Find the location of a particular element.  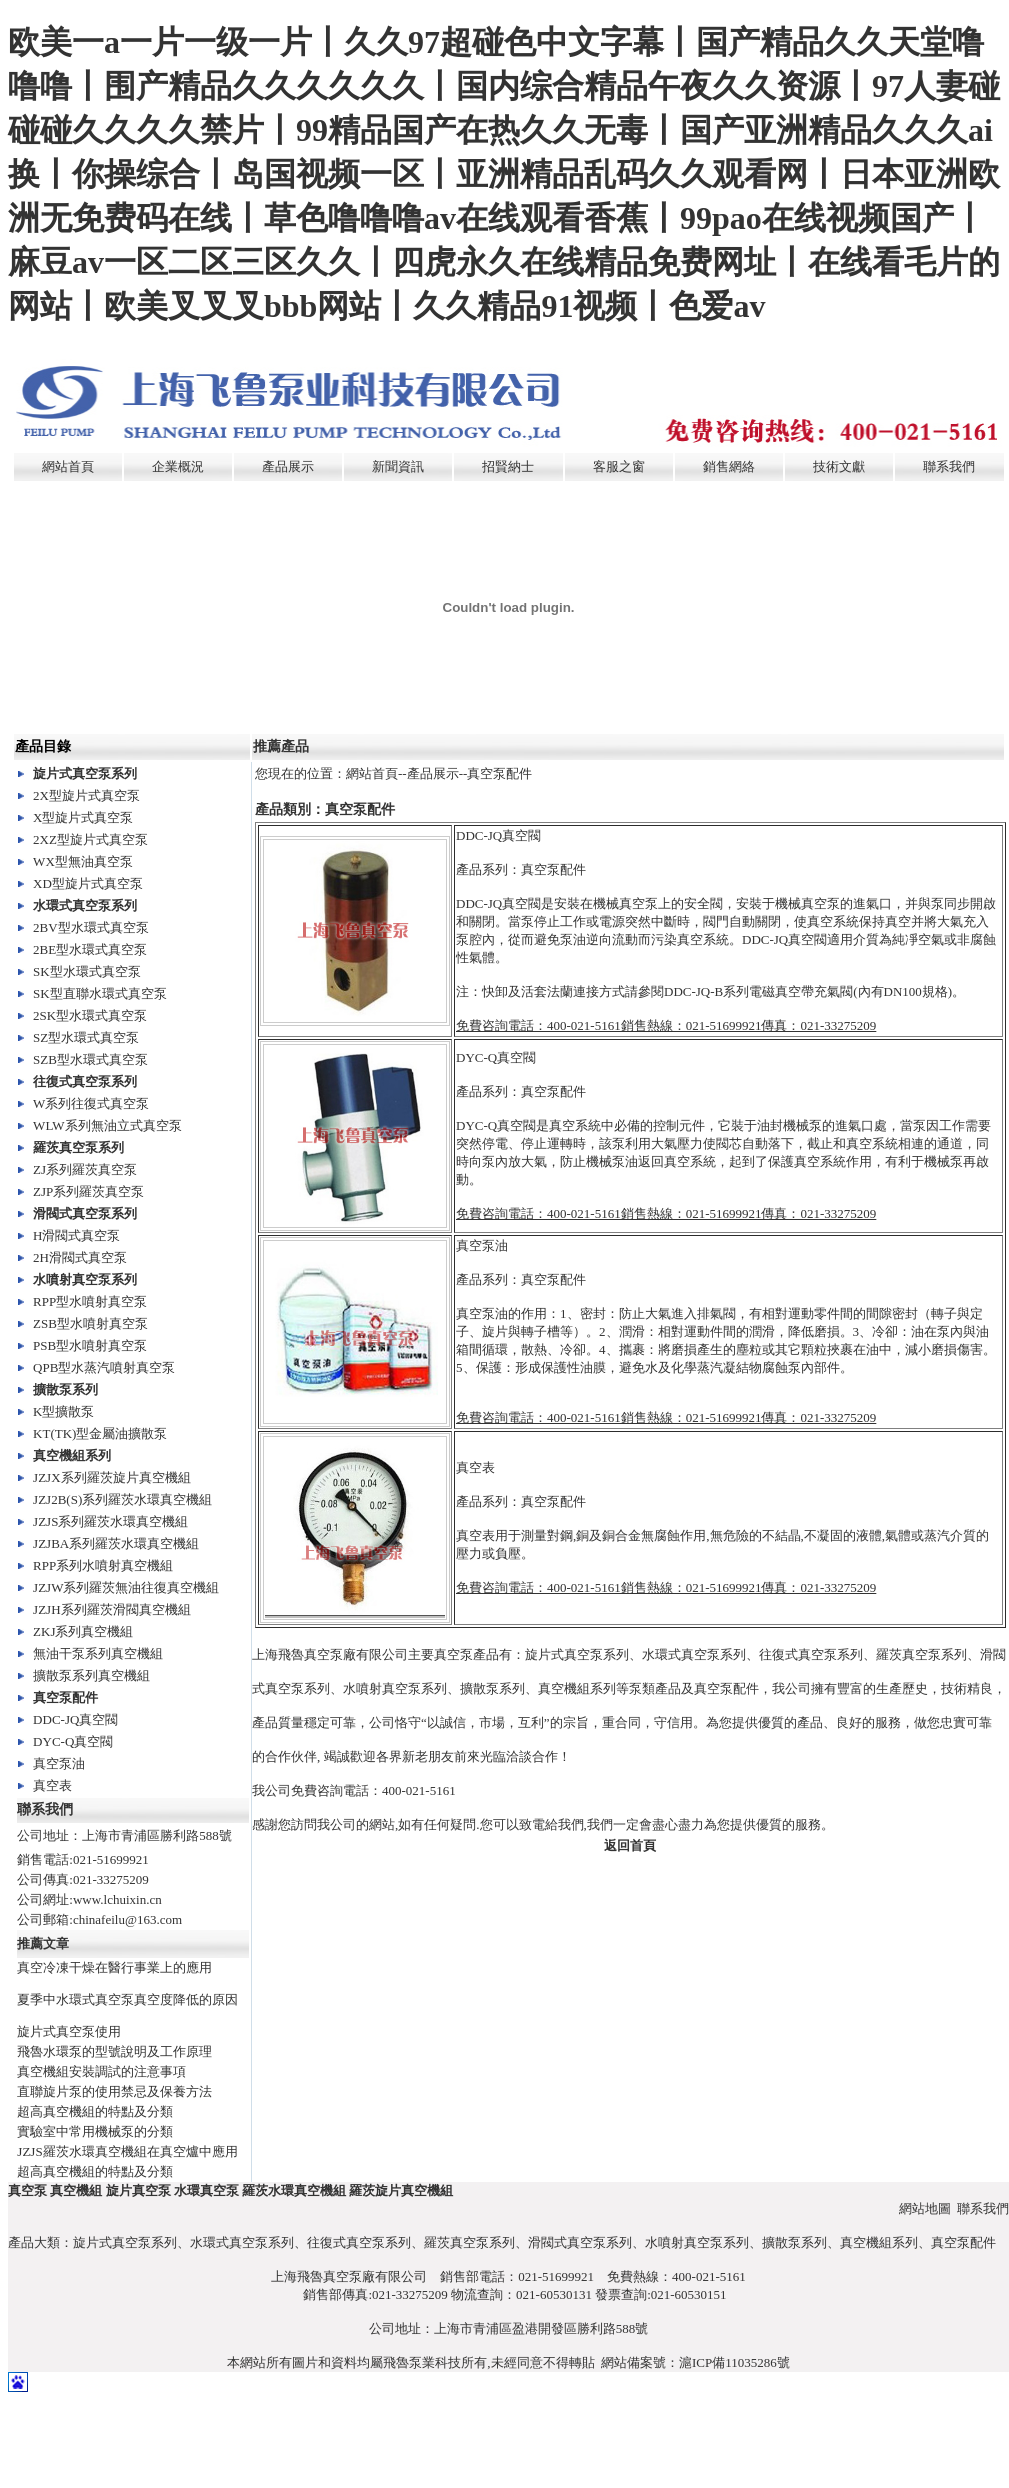

SZ型水環式真空泵 is located at coordinates (86, 1037).